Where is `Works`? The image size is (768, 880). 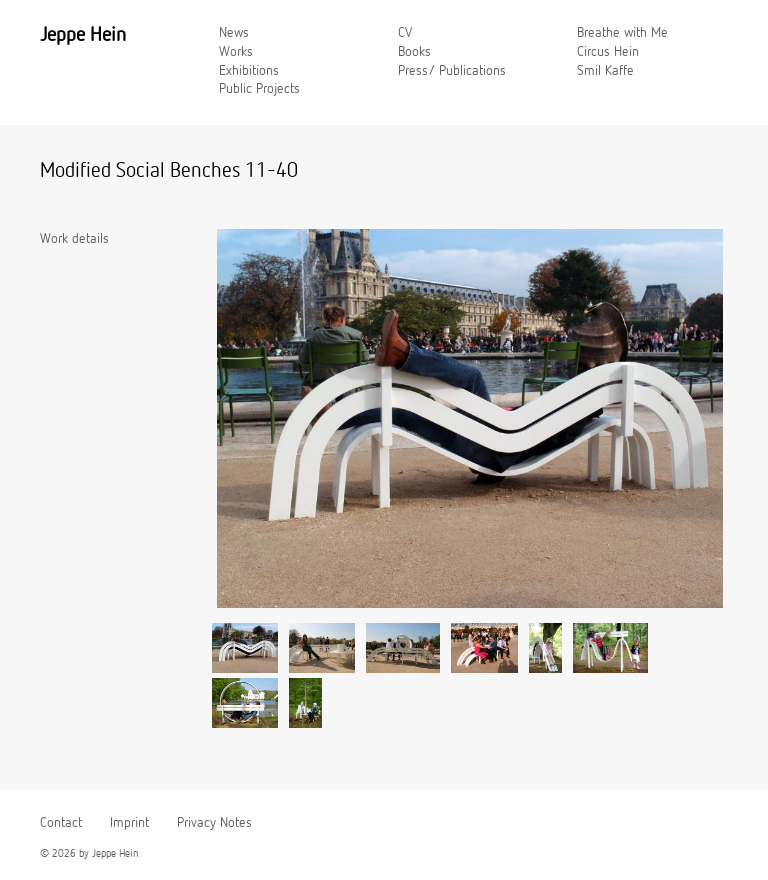 Works is located at coordinates (236, 52).